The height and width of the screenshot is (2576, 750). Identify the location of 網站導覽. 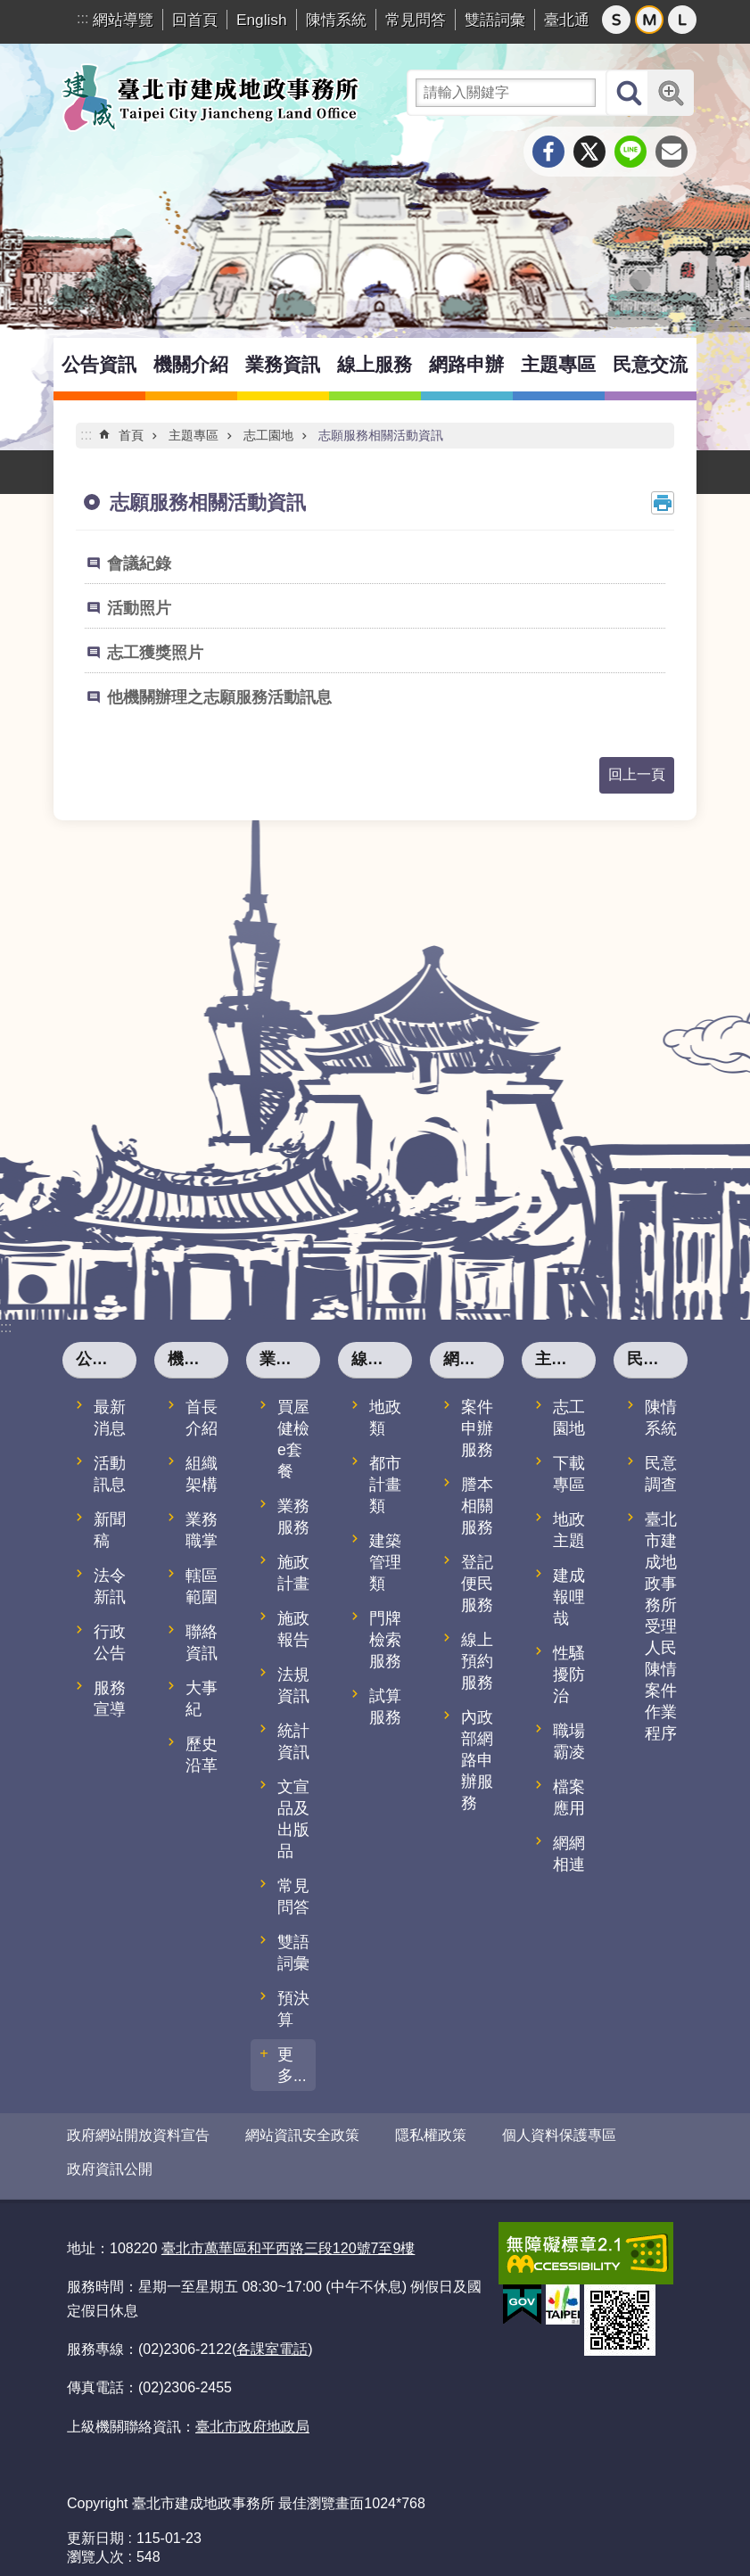
(123, 20).